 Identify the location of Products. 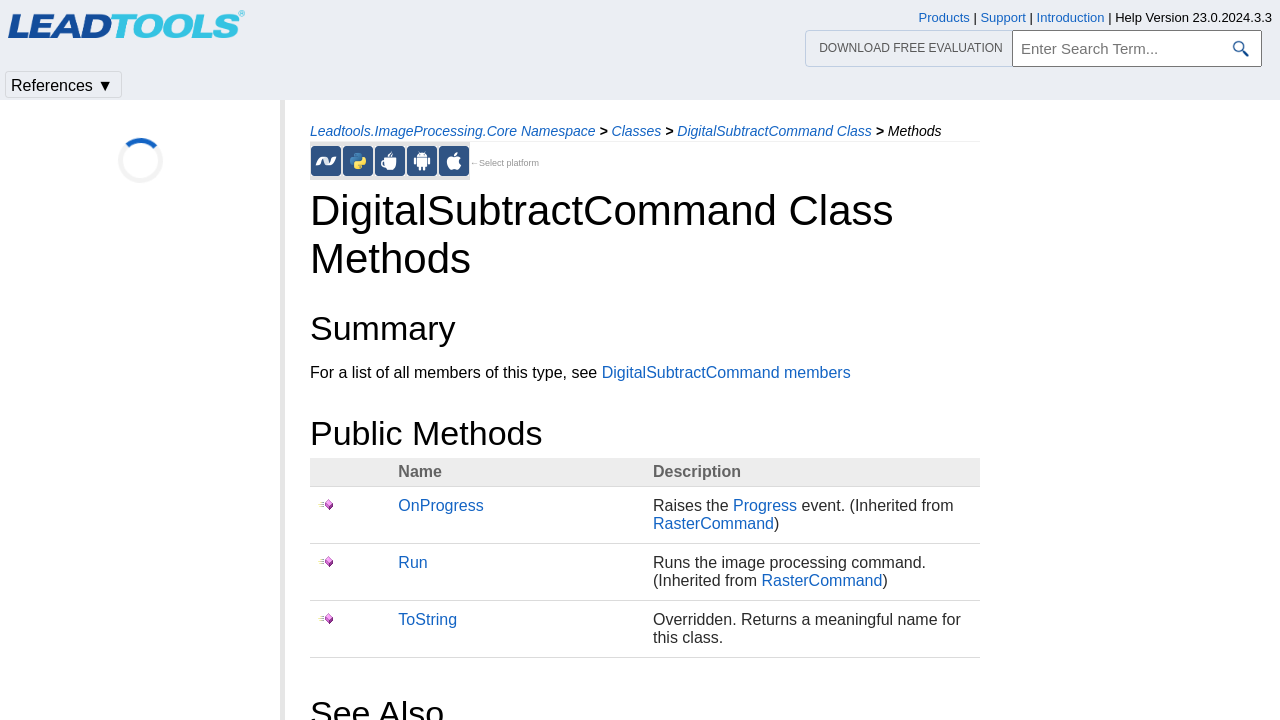
(944, 17).